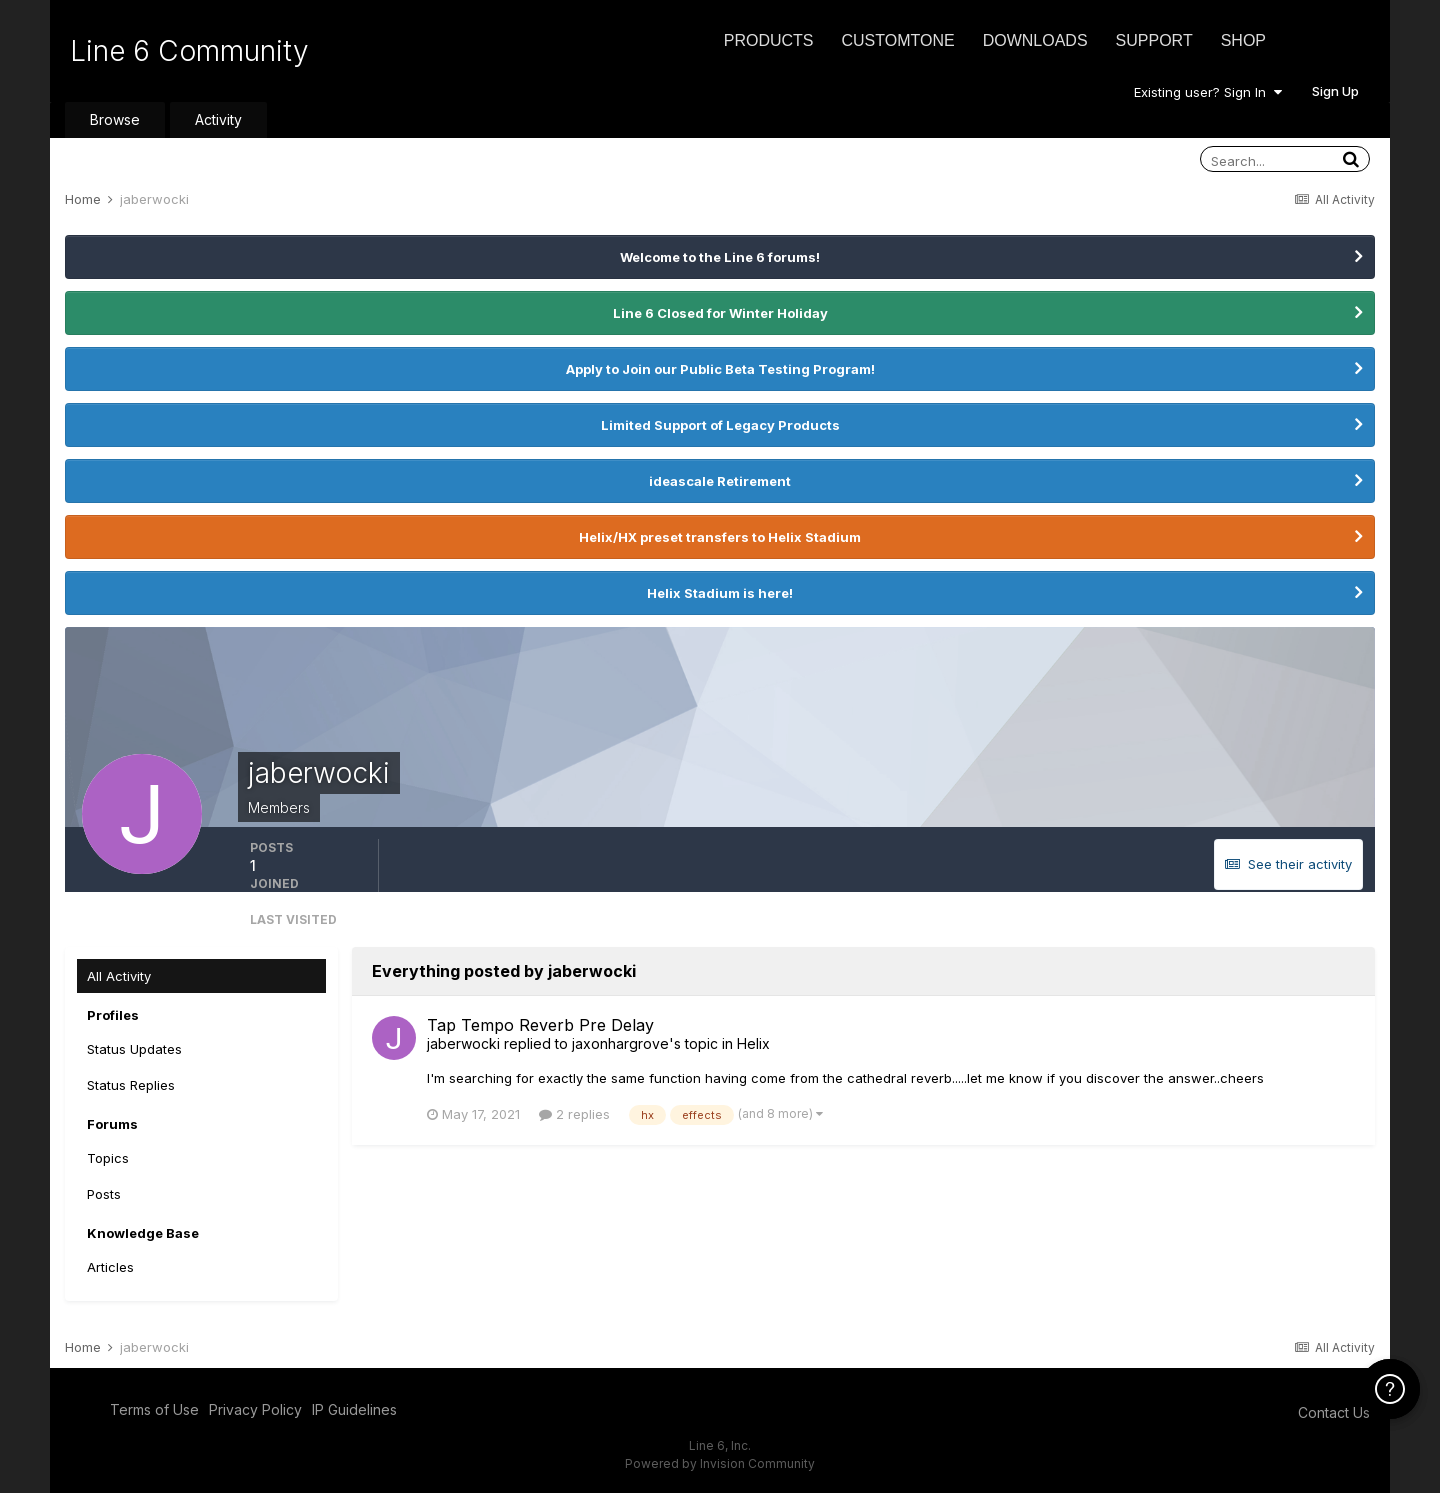 The image size is (1440, 1493). I want to click on Posts, so click(104, 1194).